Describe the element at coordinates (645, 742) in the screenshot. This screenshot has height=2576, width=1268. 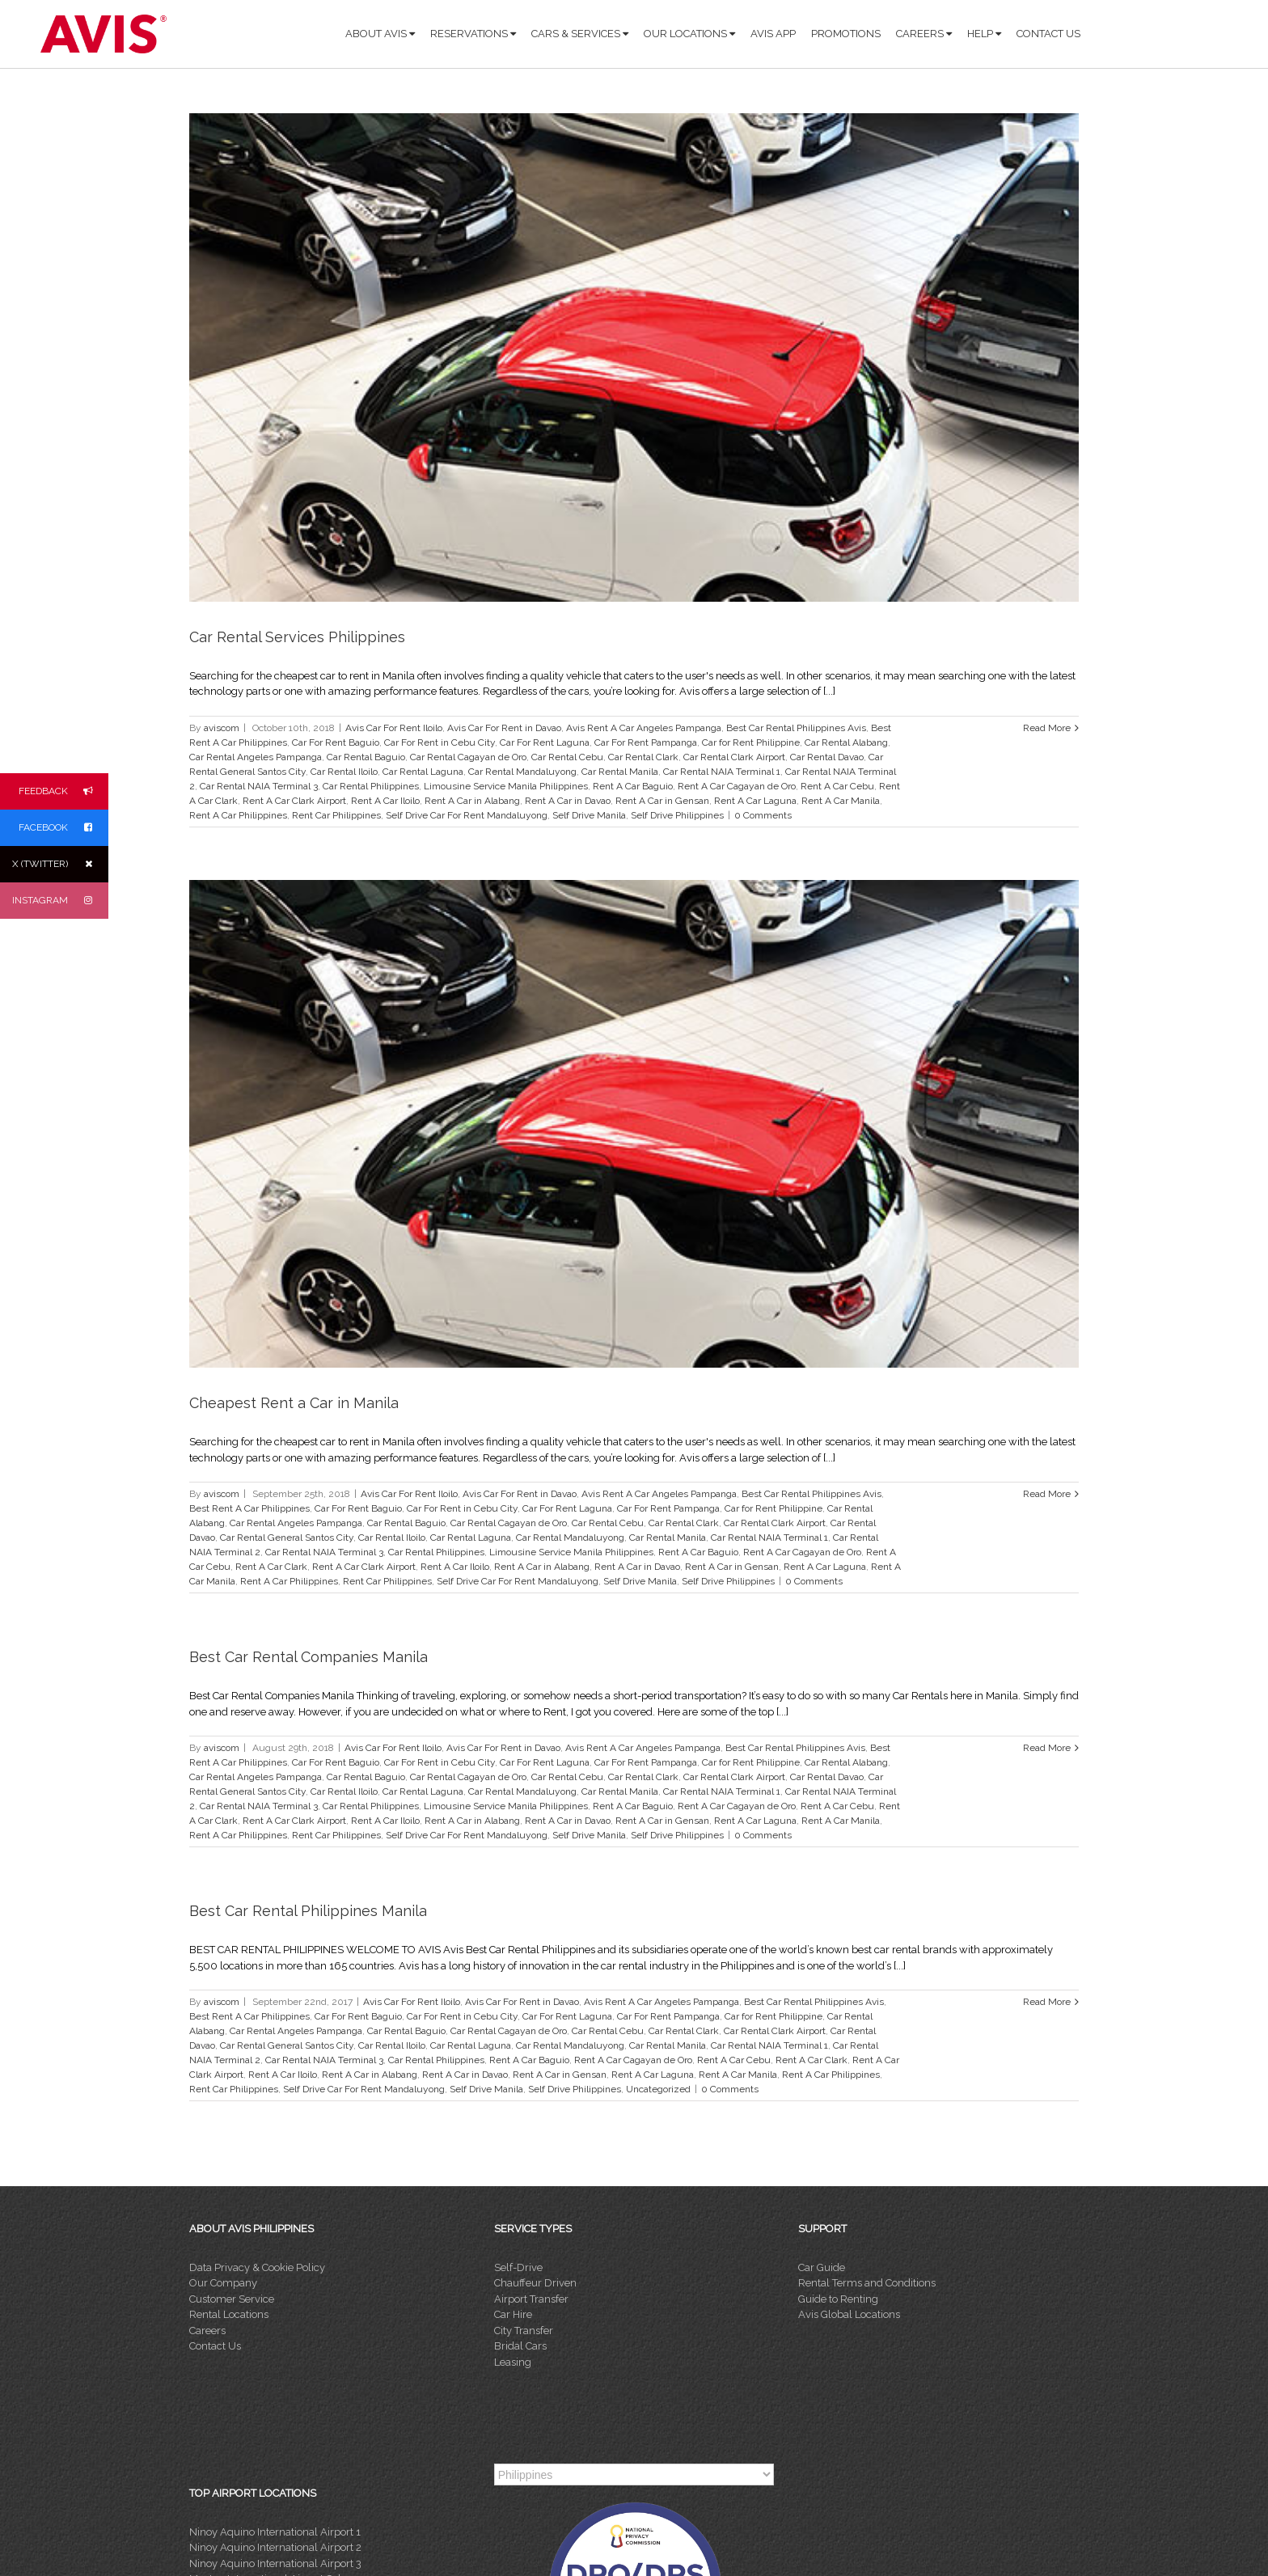
I see `Car For Rent Pampanga` at that location.